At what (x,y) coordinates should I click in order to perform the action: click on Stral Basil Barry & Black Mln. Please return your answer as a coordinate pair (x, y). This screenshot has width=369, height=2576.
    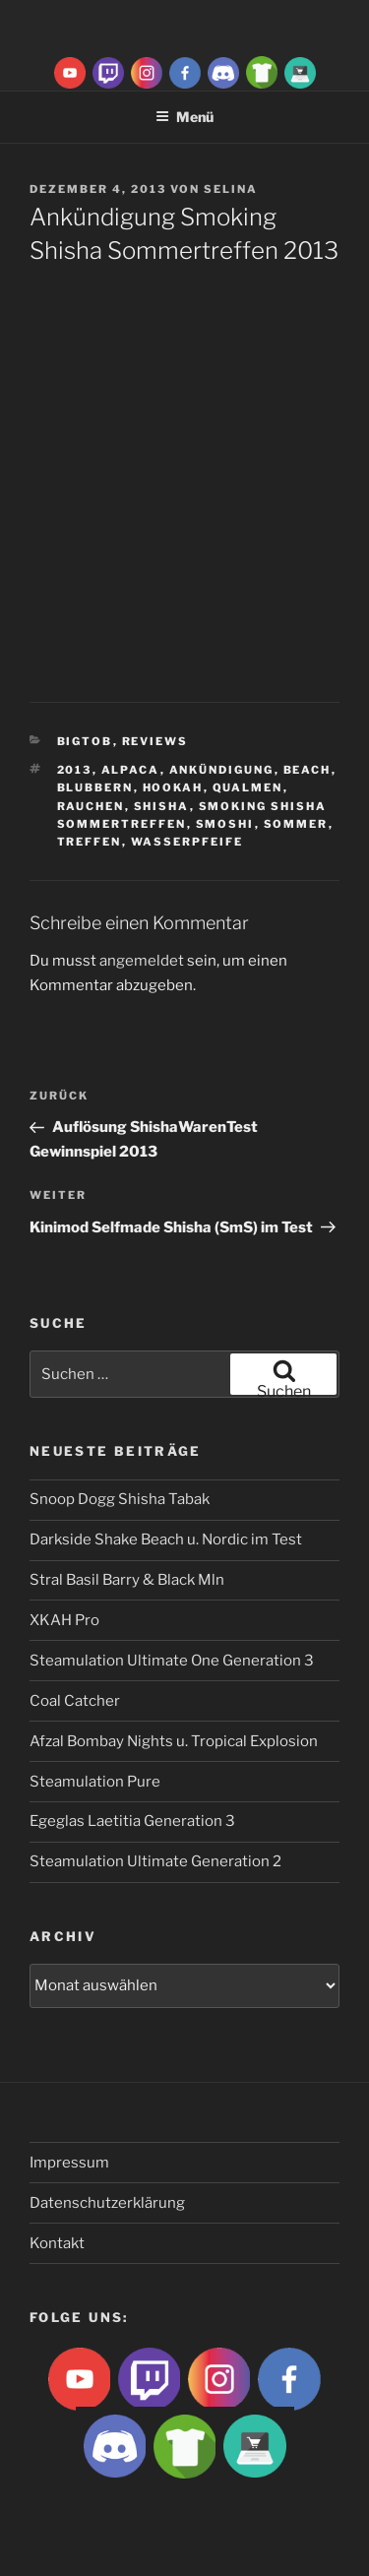
    Looking at the image, I should click on (127, 1580).